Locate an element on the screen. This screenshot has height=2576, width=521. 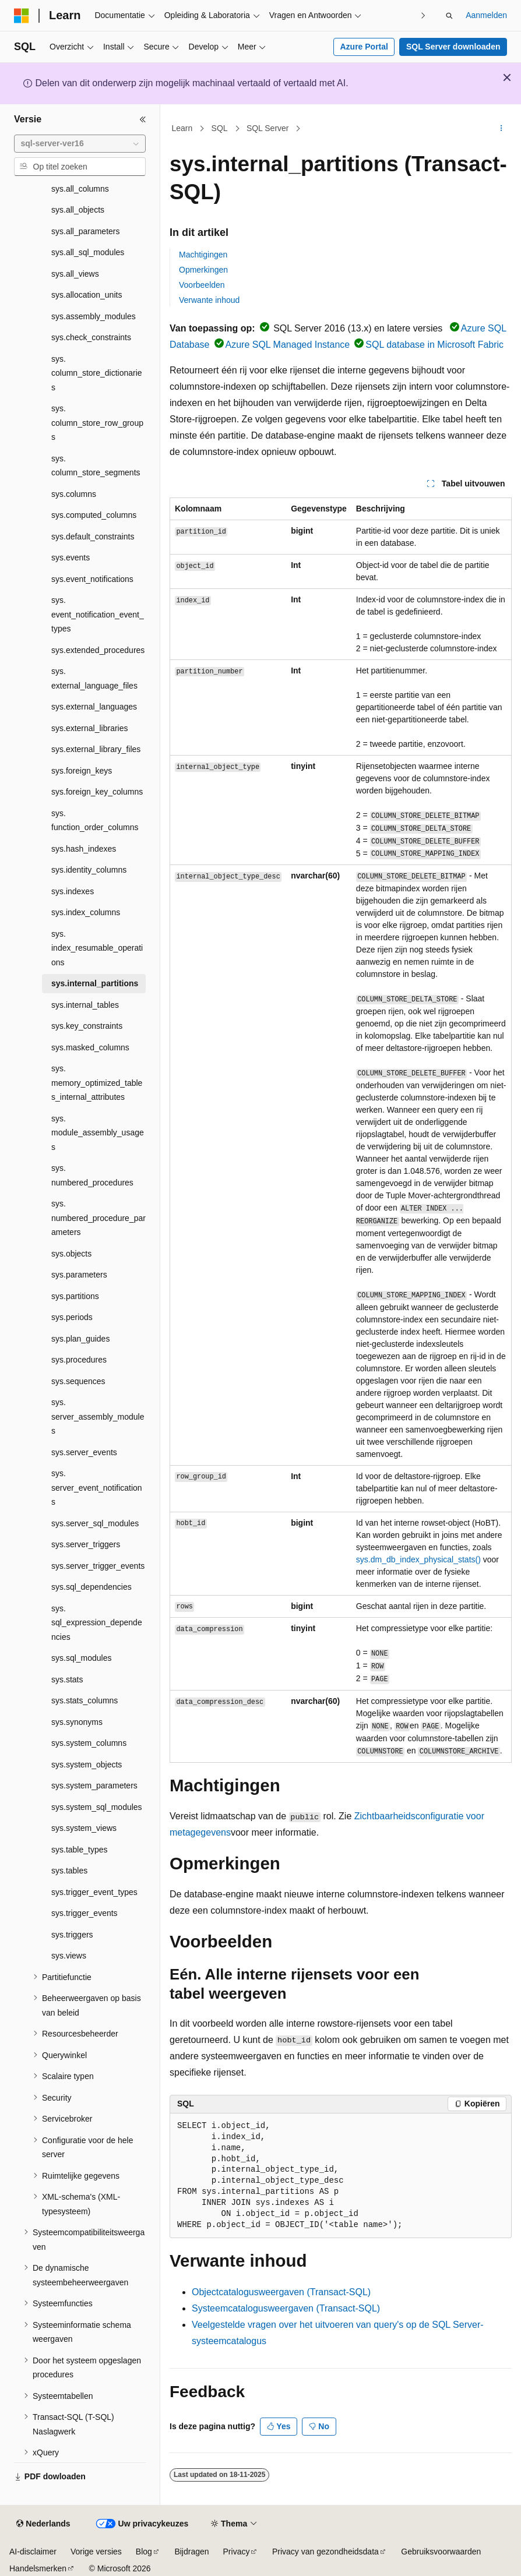
sys.server_event_notifications [treeitem] is located at coordinates (96, 1487).